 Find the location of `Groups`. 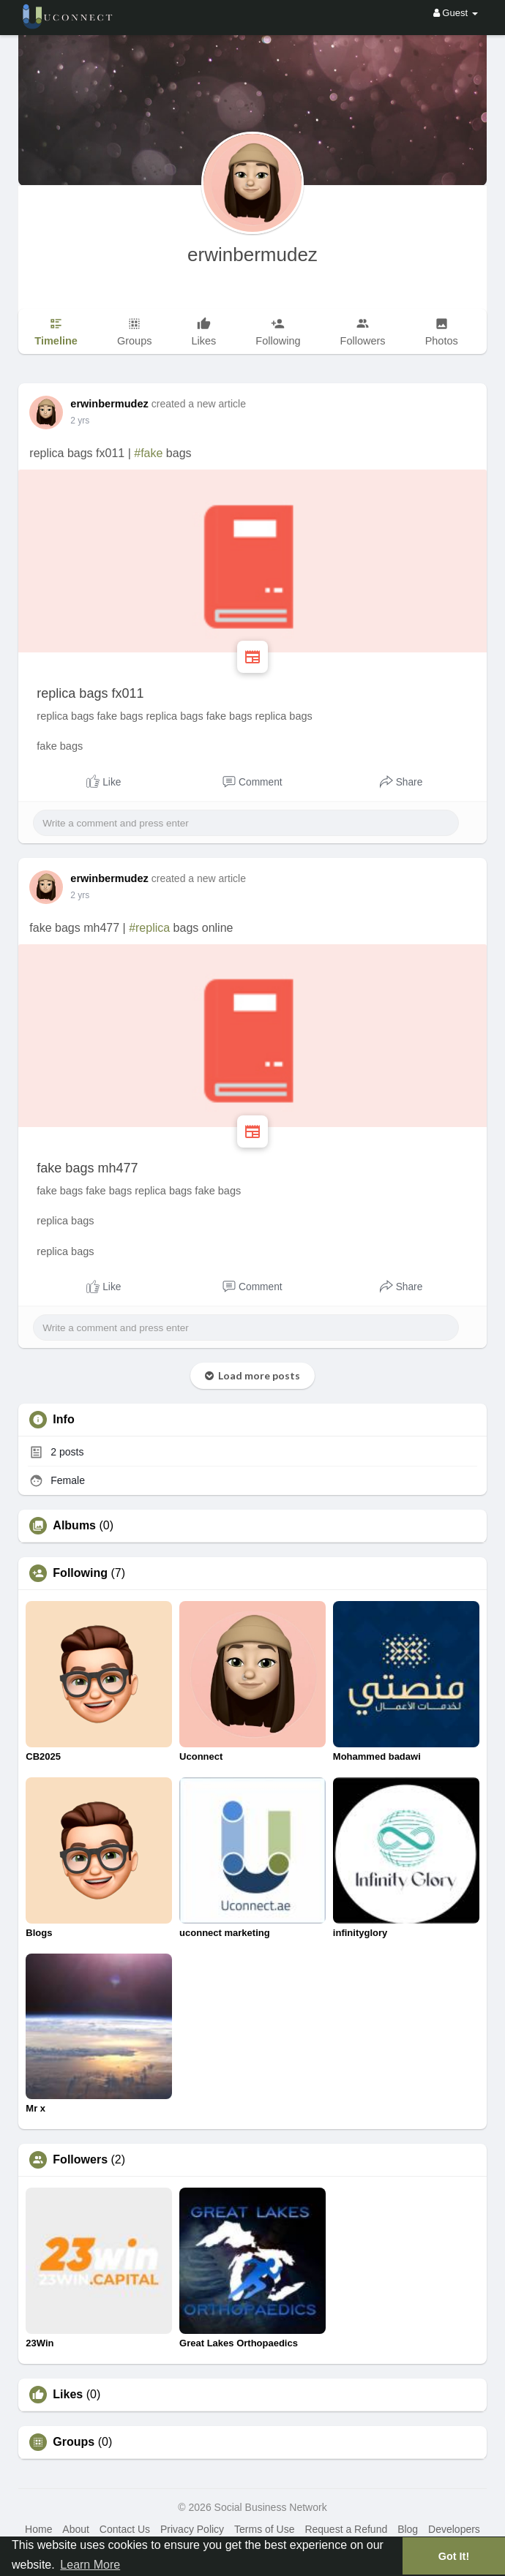

Groups is located at coordinates (73, 2442).